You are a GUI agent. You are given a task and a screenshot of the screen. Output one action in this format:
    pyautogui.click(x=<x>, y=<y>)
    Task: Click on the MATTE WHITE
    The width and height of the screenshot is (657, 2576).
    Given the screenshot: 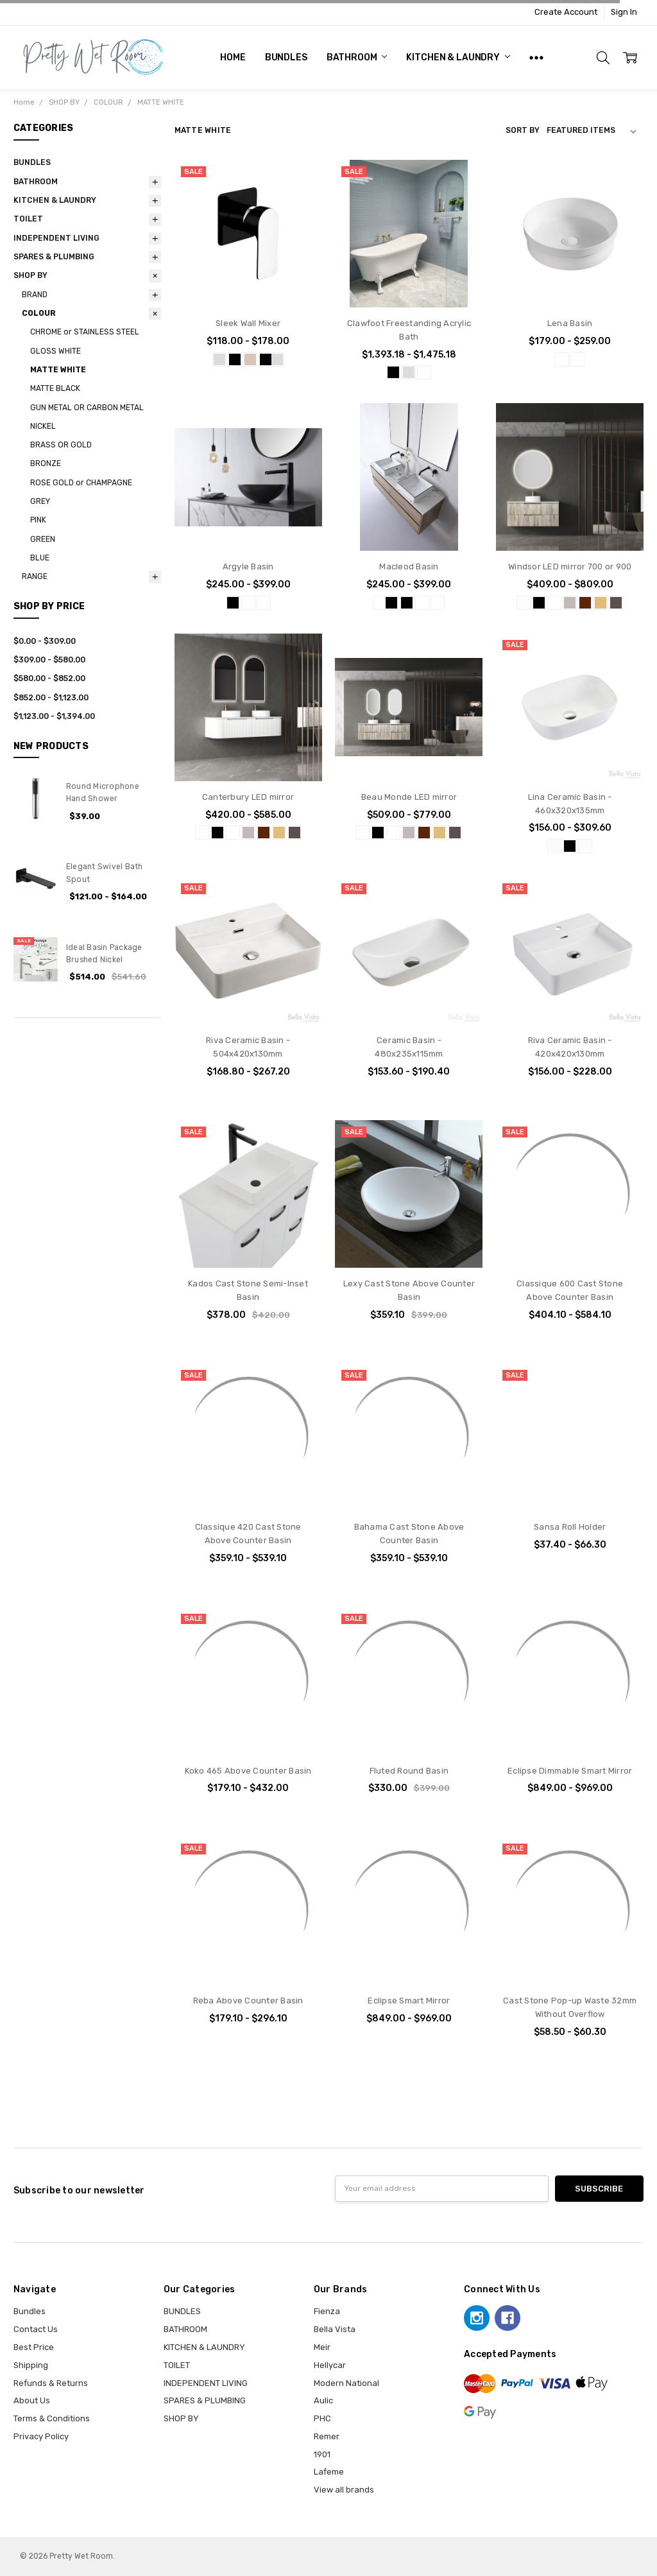 What is the action you would take?
    pyautogui.click(x=58, y=369)
    